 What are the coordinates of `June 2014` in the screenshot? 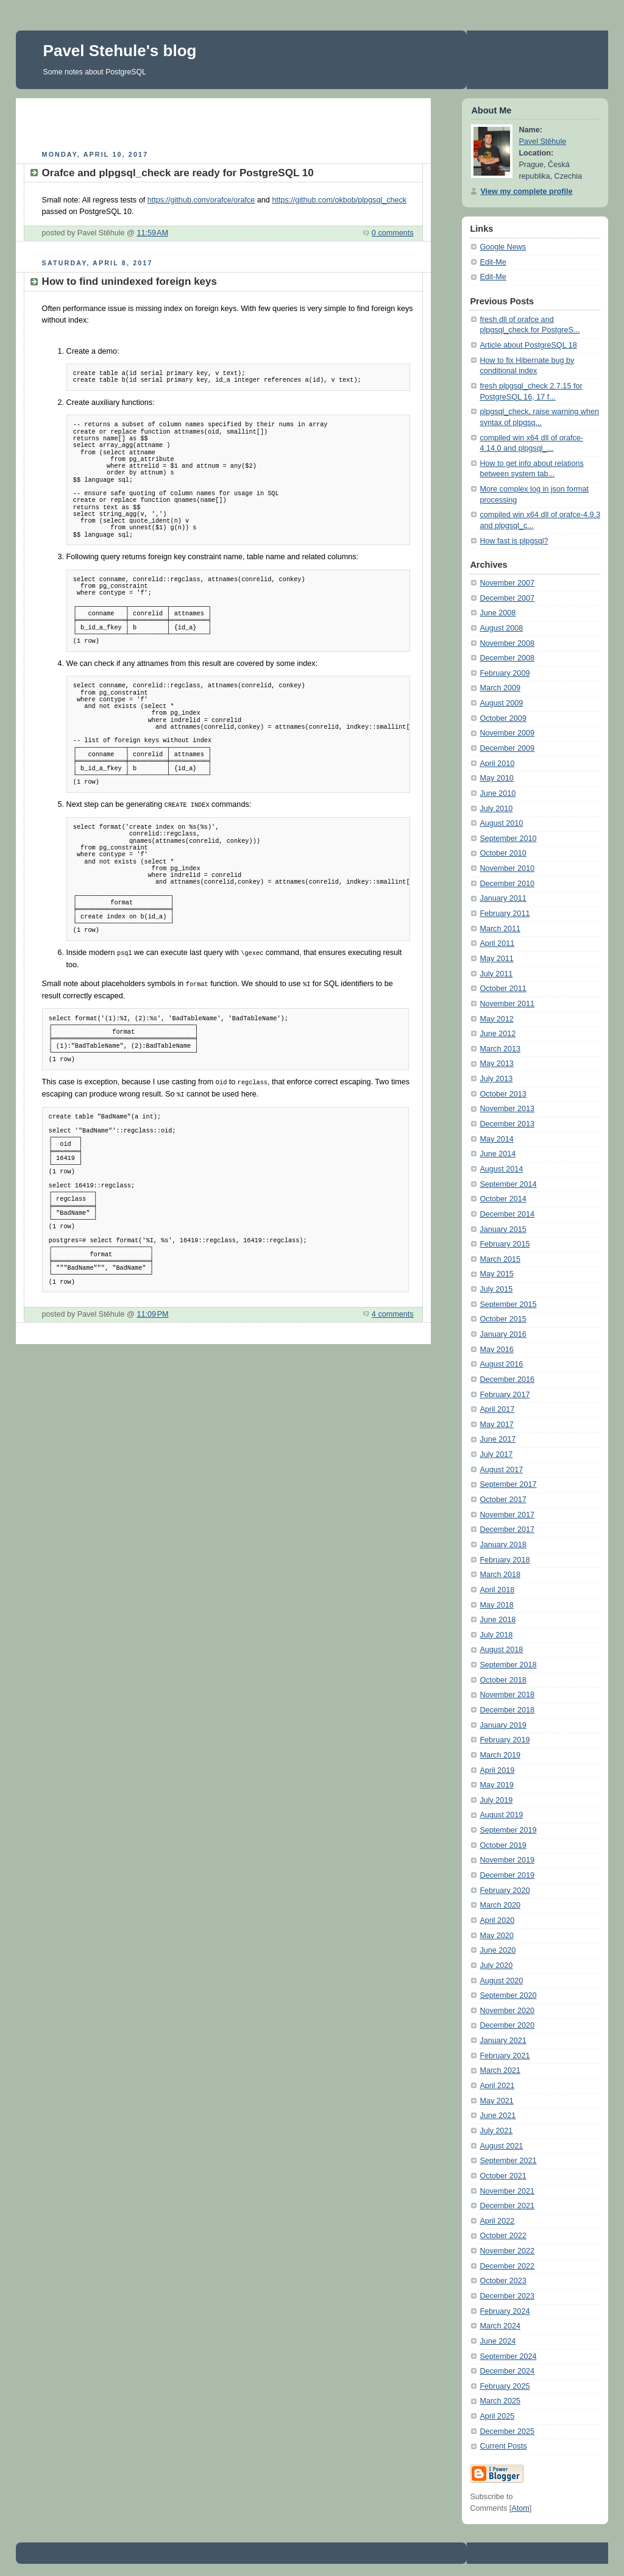 It's located at (498, 1154).